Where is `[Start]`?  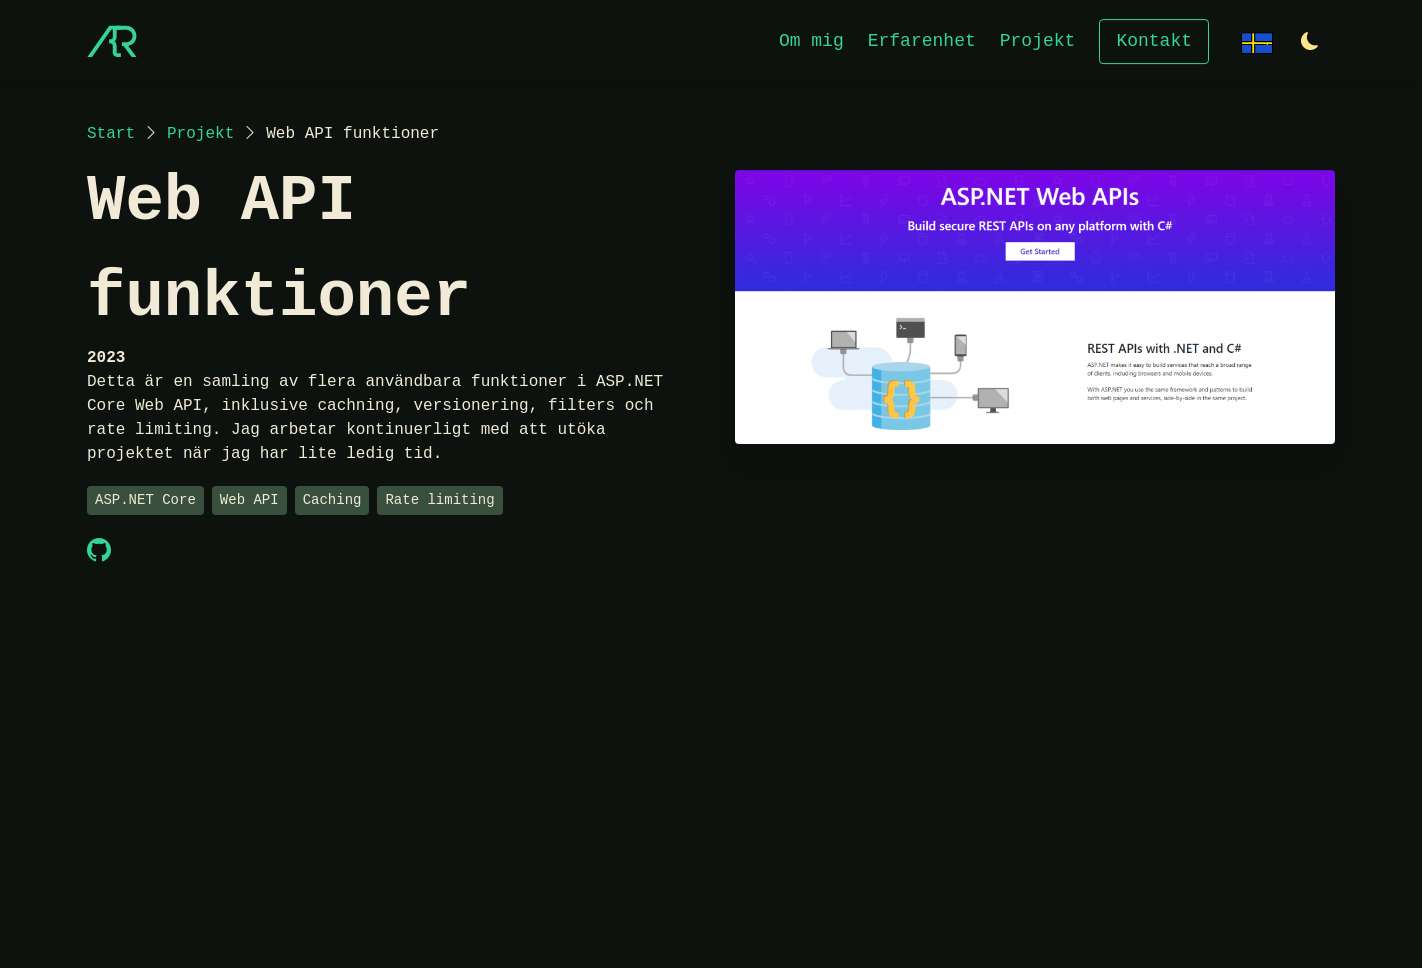
[Start] is located at coordinates (112, 41).